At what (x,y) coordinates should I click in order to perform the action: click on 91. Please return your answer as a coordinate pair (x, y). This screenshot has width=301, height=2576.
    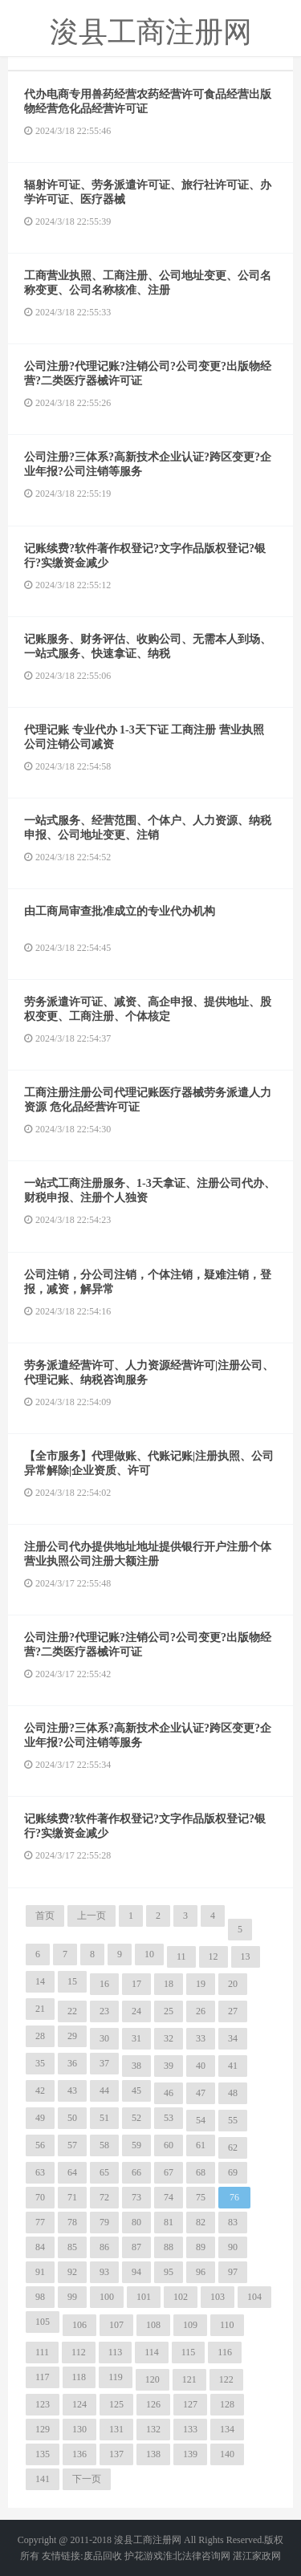
    Looking at the image, I should click on (40, 2271).